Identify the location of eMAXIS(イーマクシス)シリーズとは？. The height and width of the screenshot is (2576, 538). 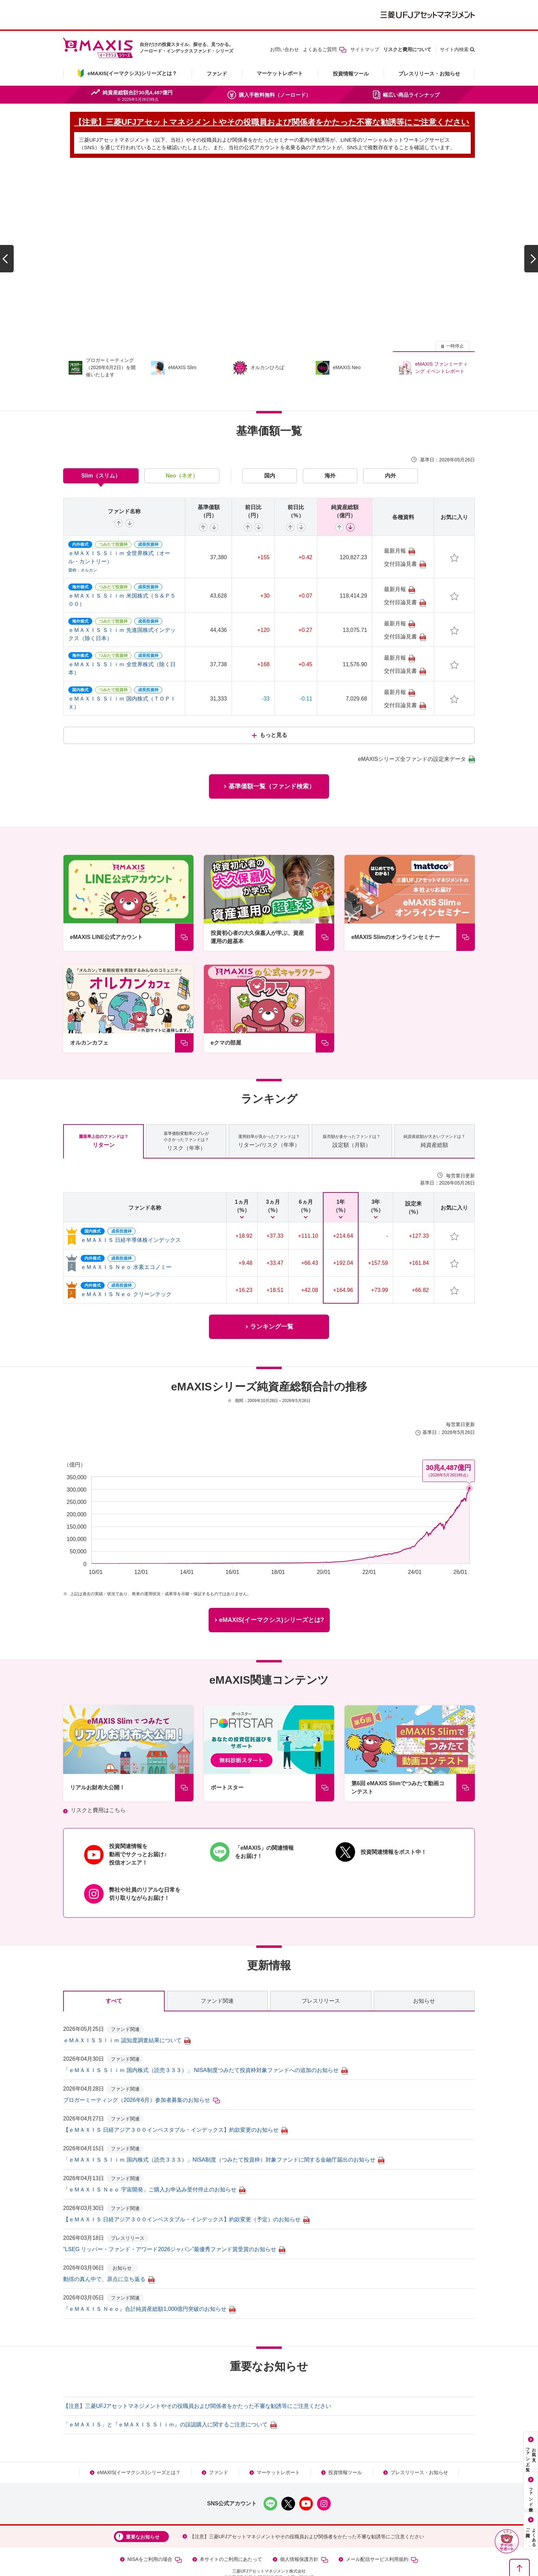
(138, 2441).